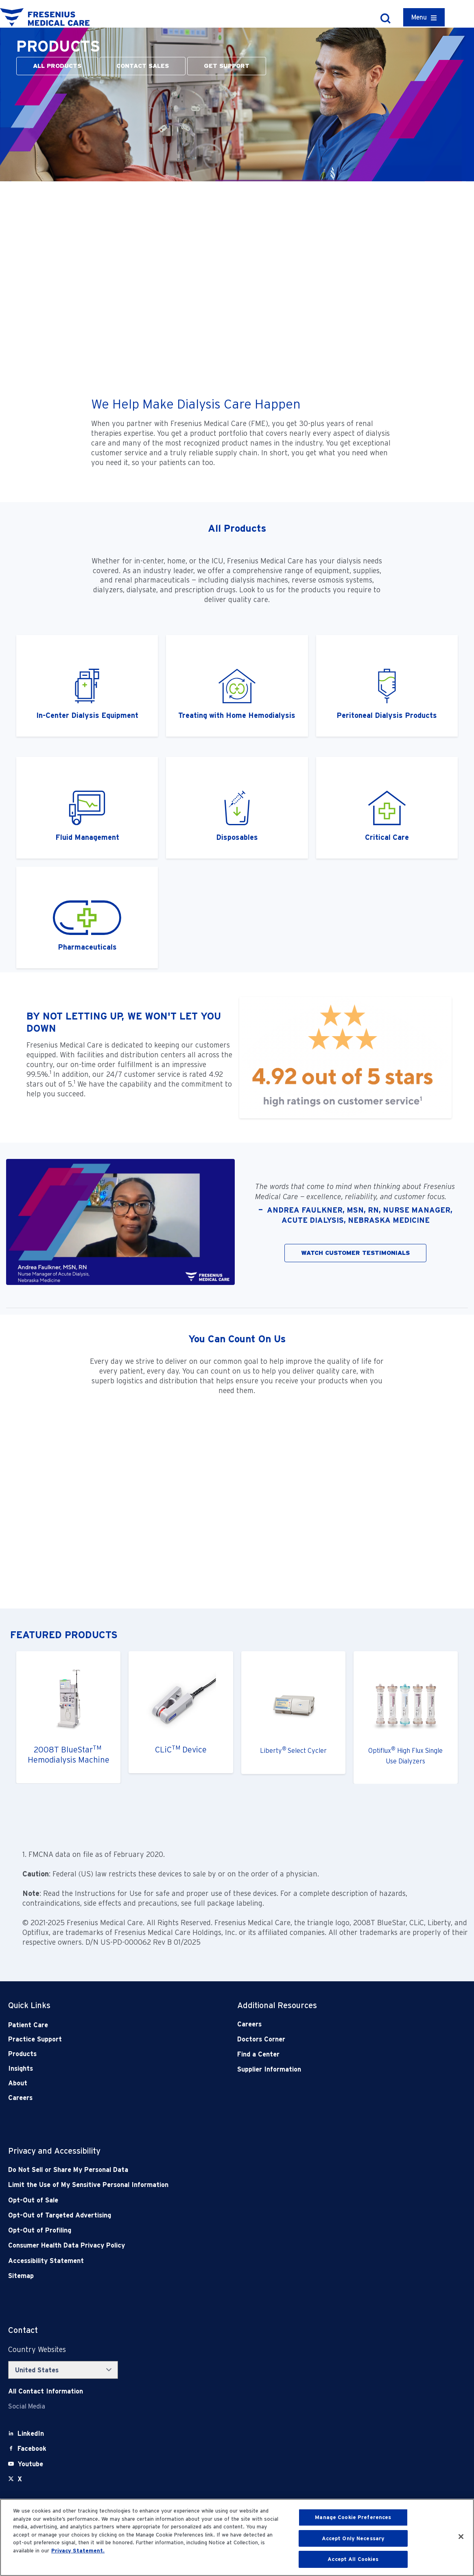 Image resolution: width=474 pixels, height=2576 pixels. I want to click on [Notice of Privacy Practices], so click(191, 2184).